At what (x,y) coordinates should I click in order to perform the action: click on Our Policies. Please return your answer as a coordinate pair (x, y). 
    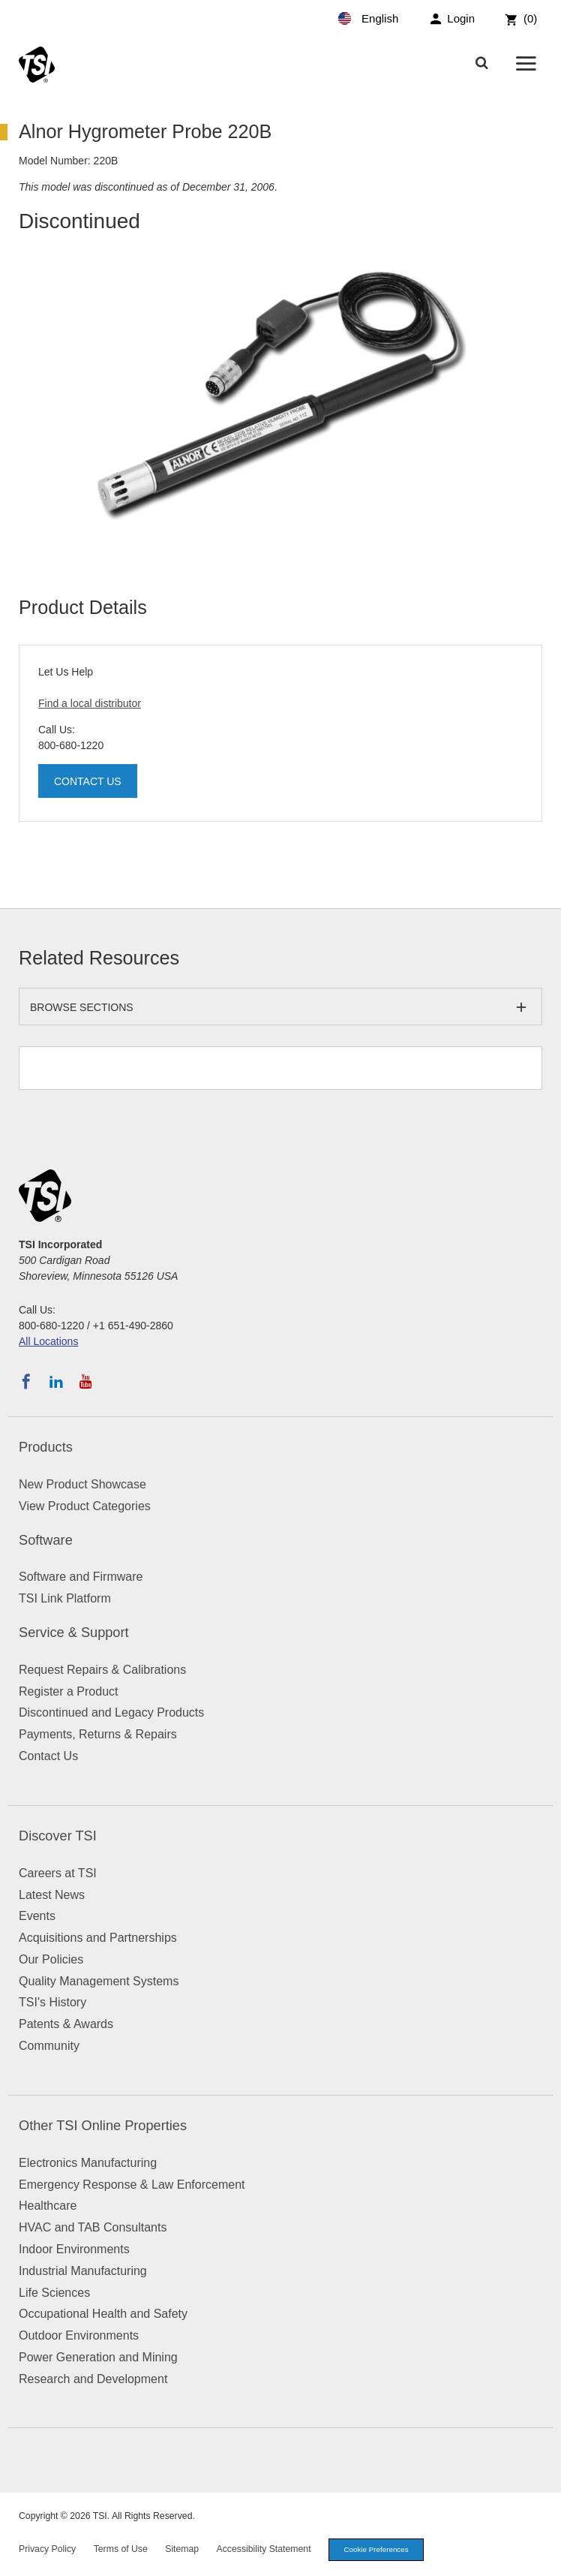
    Looking at the image, I should click on (51, 1959).